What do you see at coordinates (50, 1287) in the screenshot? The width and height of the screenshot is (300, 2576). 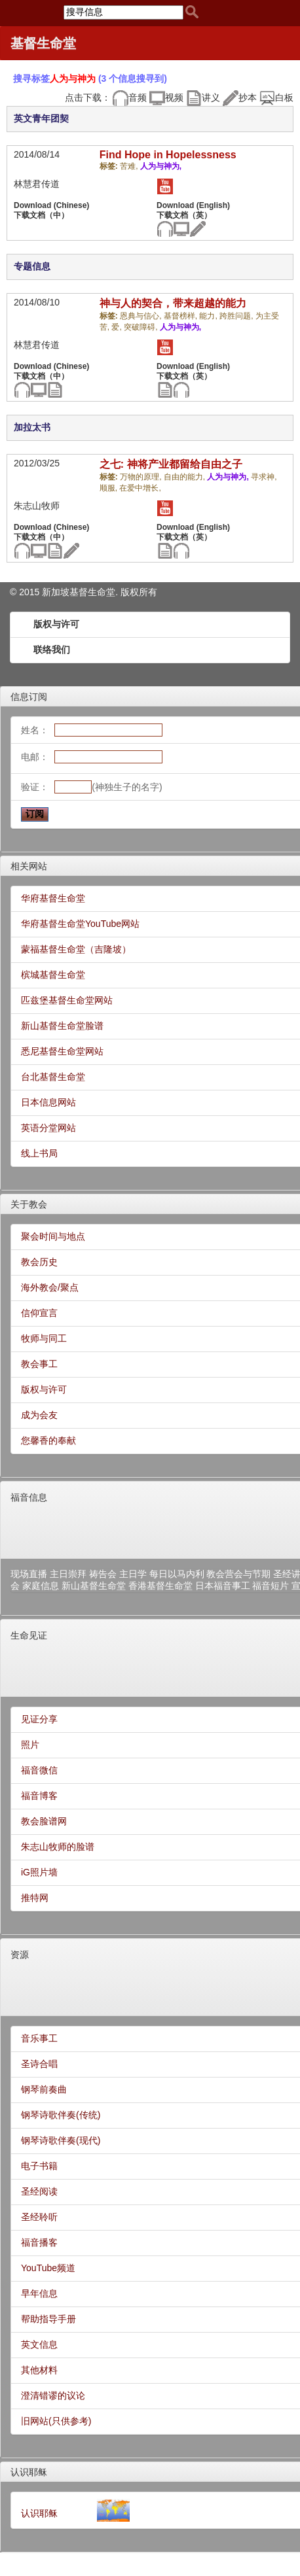 I see `海外教会/聚点` at bounding box center [50, 1287].